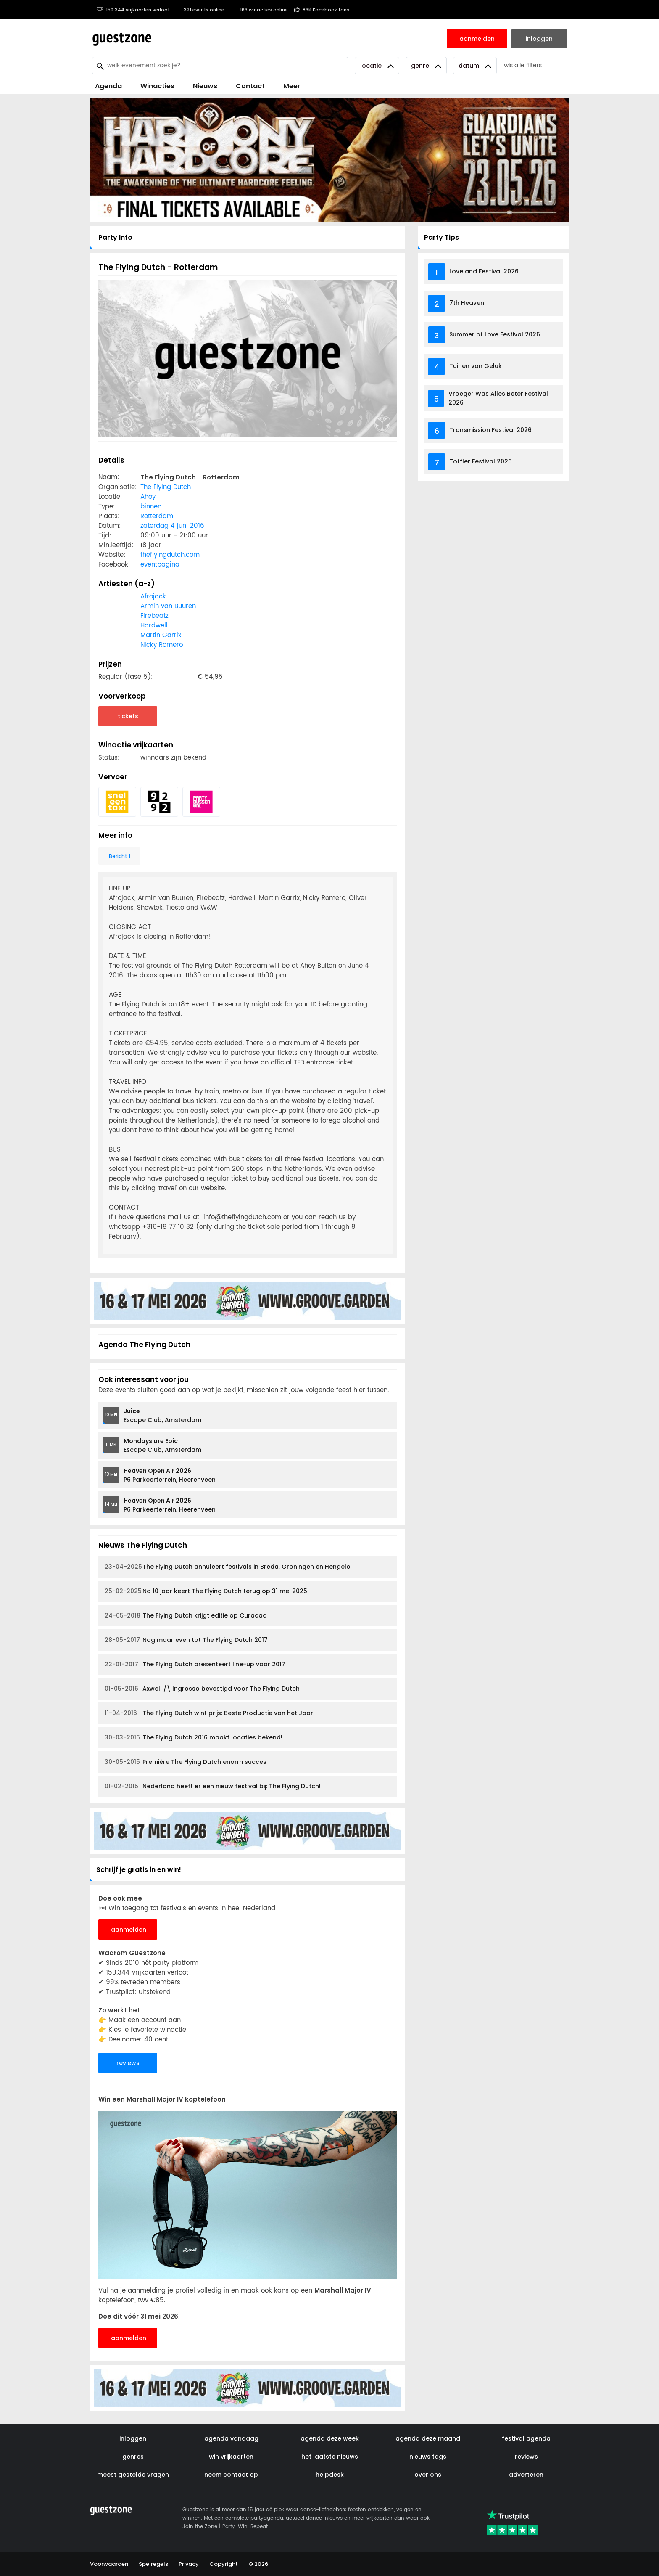 This screenshot has height=2576, width=659. What do you see at coordinates (213, 1786) in the screenshot?
I see `Nederland heeft er een nieuw festival bij: The Flying Dutch!` at bounding box center [213, 1786].